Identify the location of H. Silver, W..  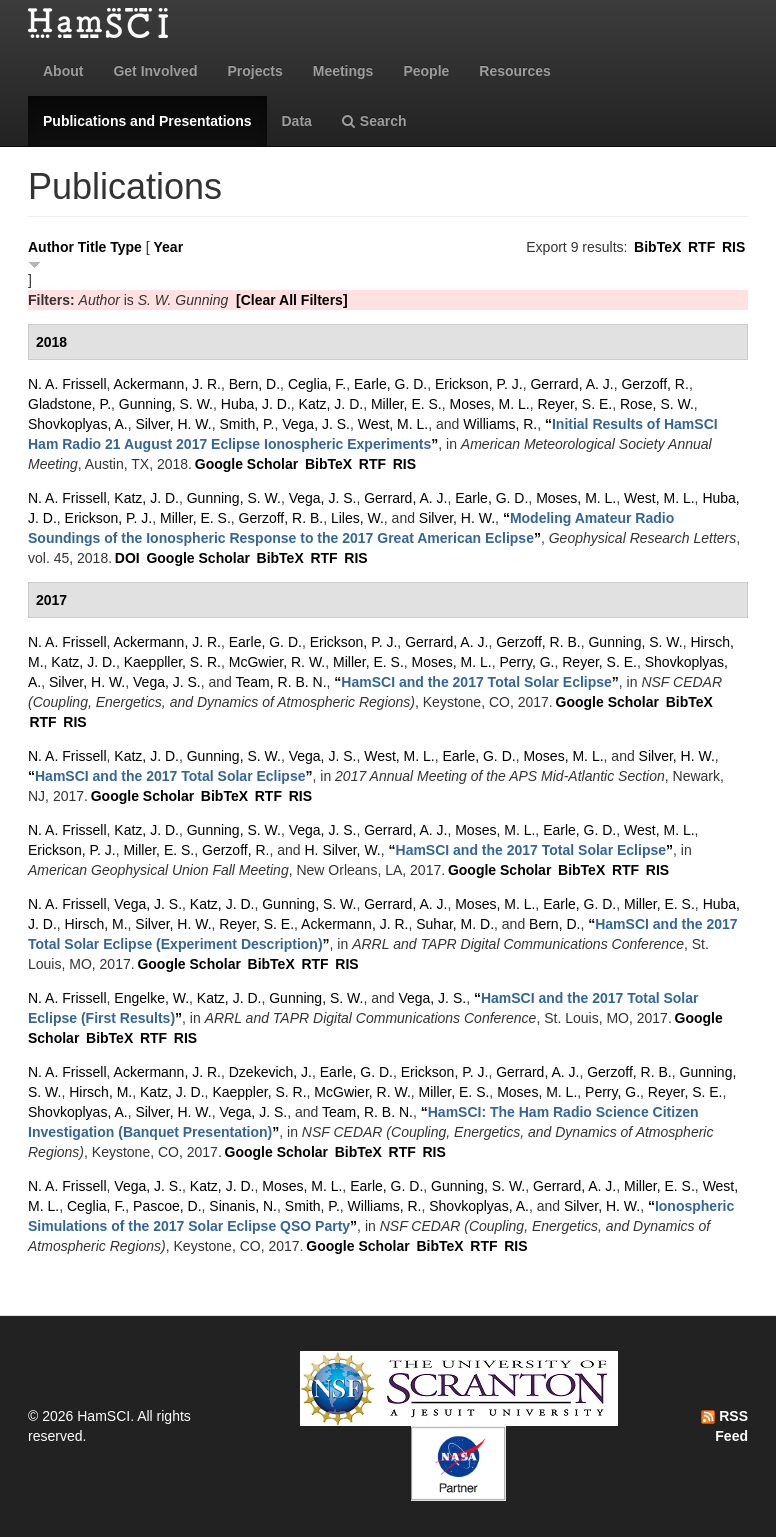
(343, 850).